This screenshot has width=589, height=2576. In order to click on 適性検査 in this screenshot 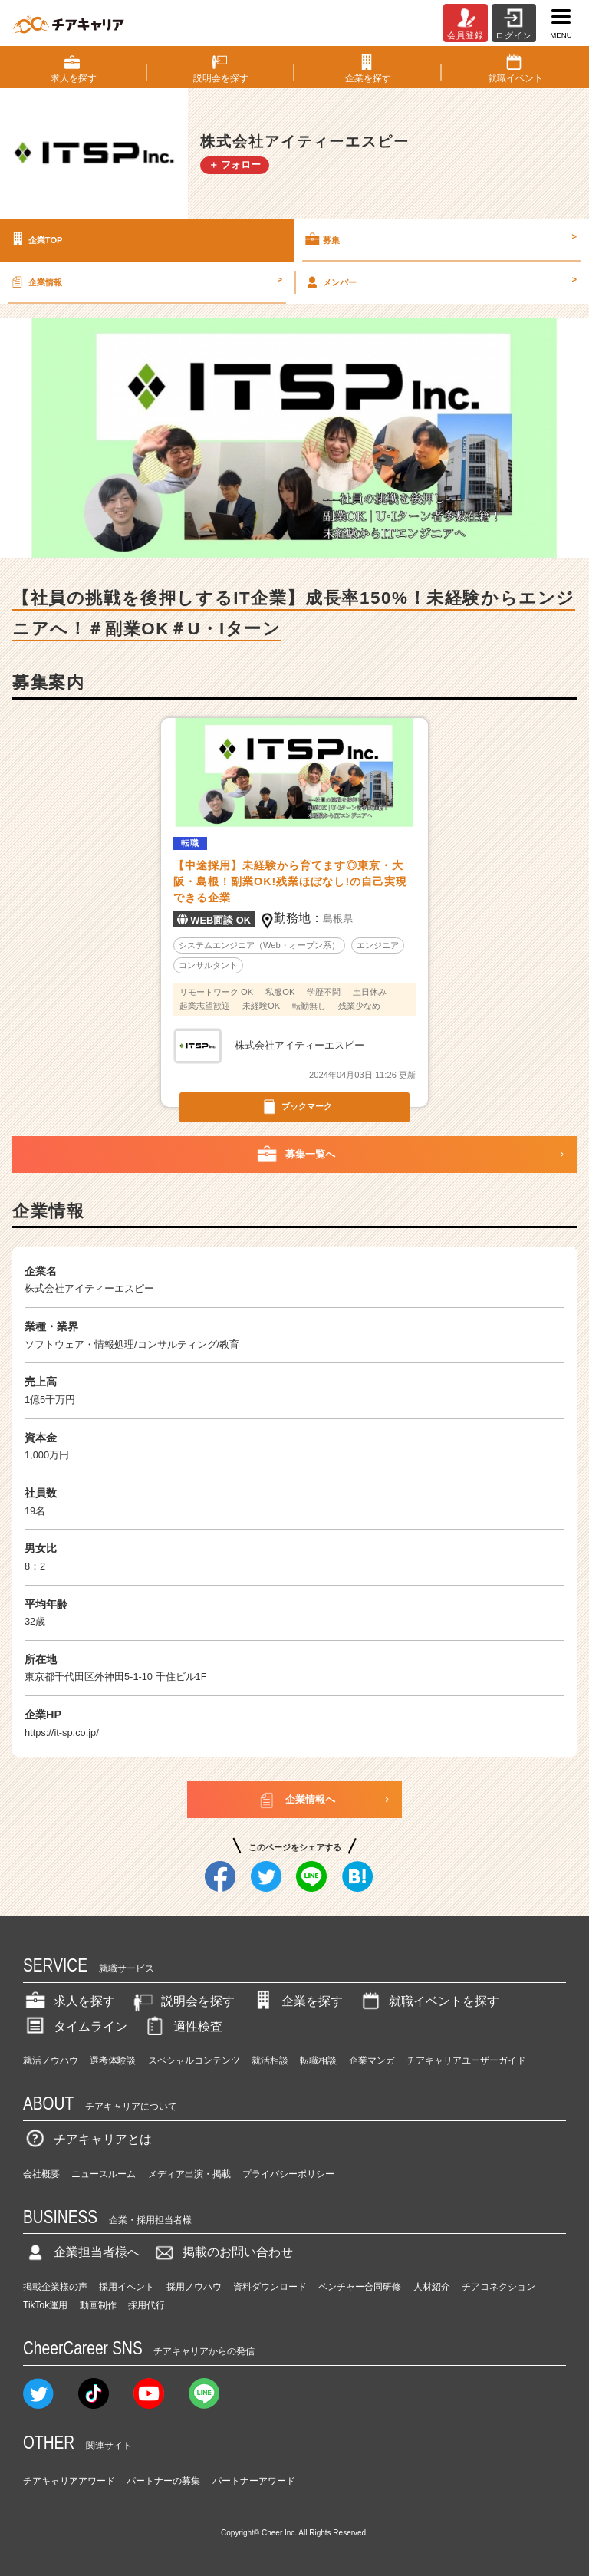, I will do `click(182, 2026)`.